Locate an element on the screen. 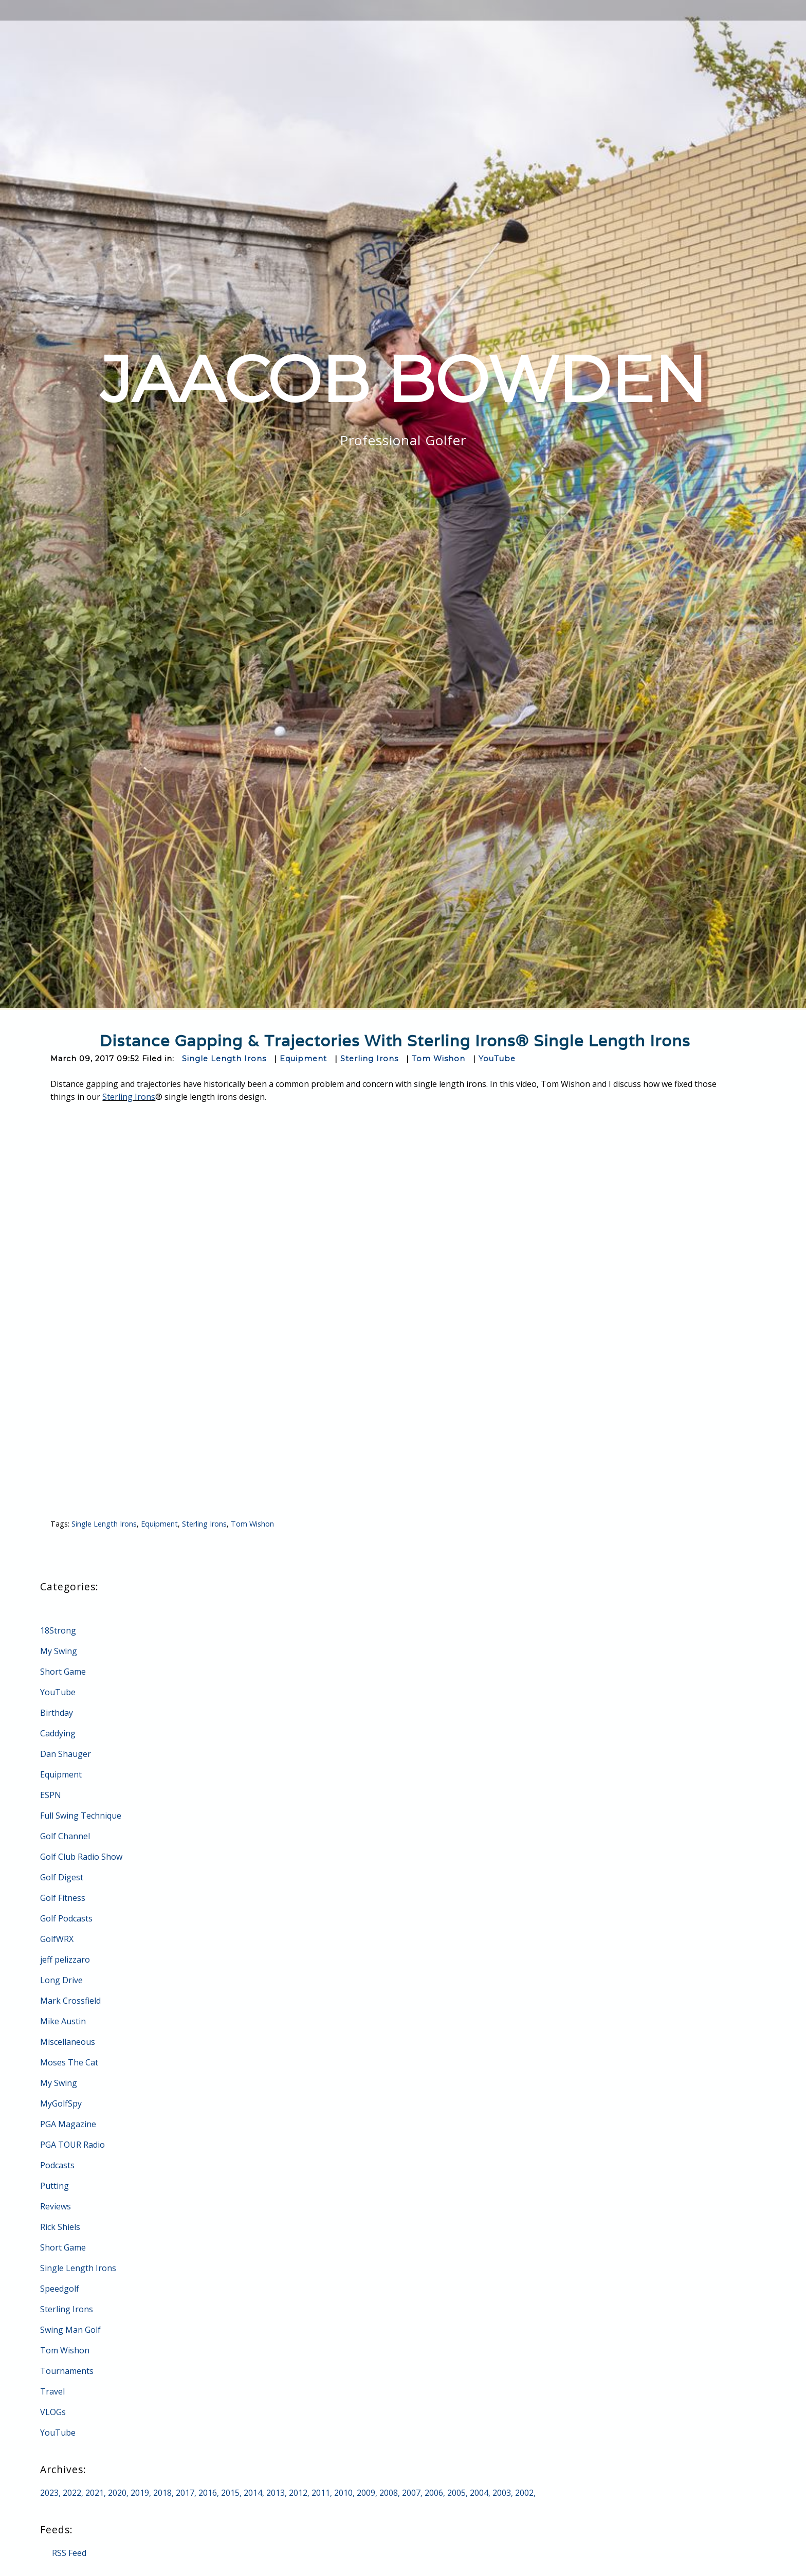 The height and width of the screenshot is (2576, 806). VLOGs is located at coordinates (53, 2412).